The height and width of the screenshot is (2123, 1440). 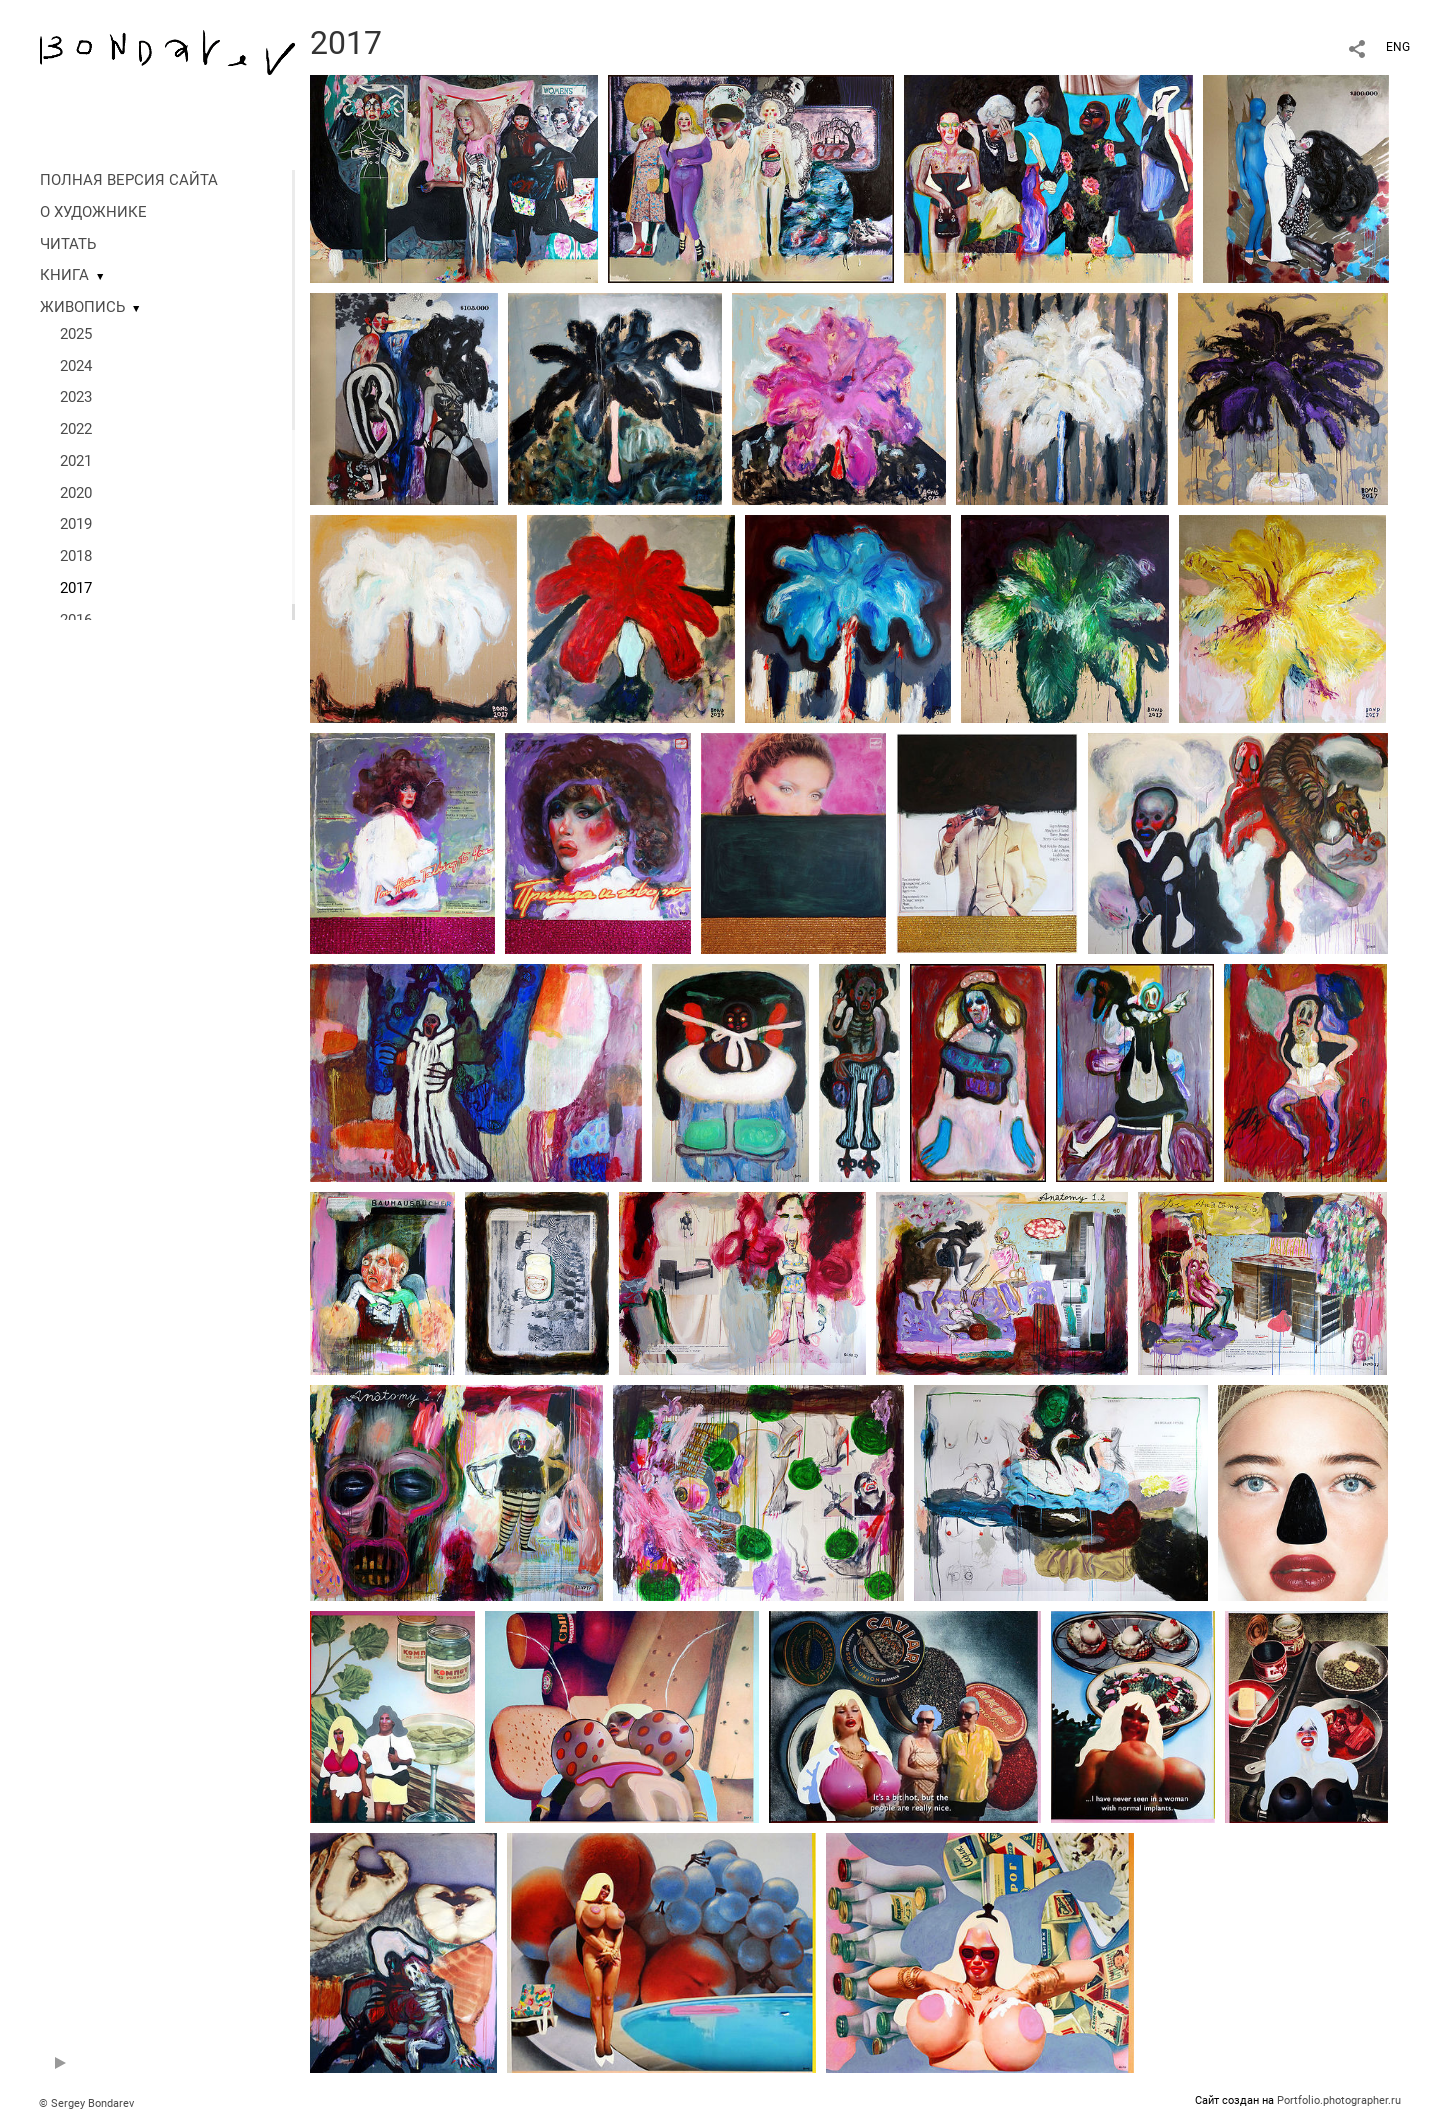 I want to click on 2018, so click(x=76, y=556).